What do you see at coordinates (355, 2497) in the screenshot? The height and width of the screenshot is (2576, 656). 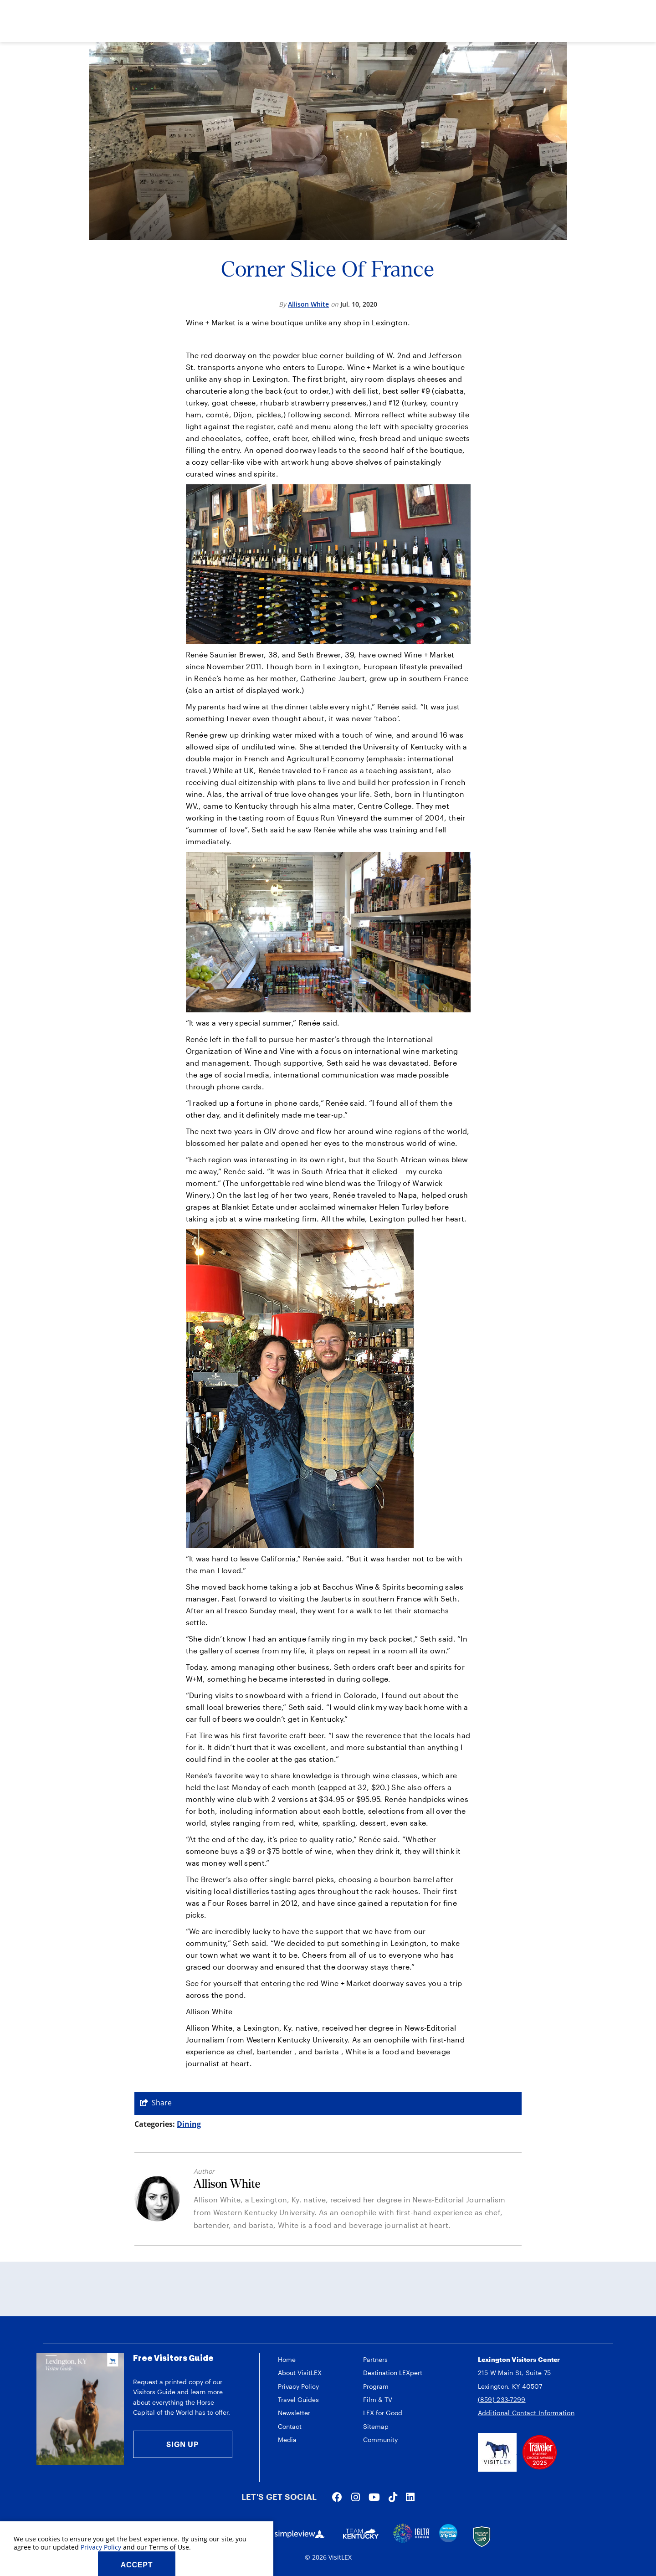 I see `[Visit our instagram page]` at bounding box center [355, 2497].